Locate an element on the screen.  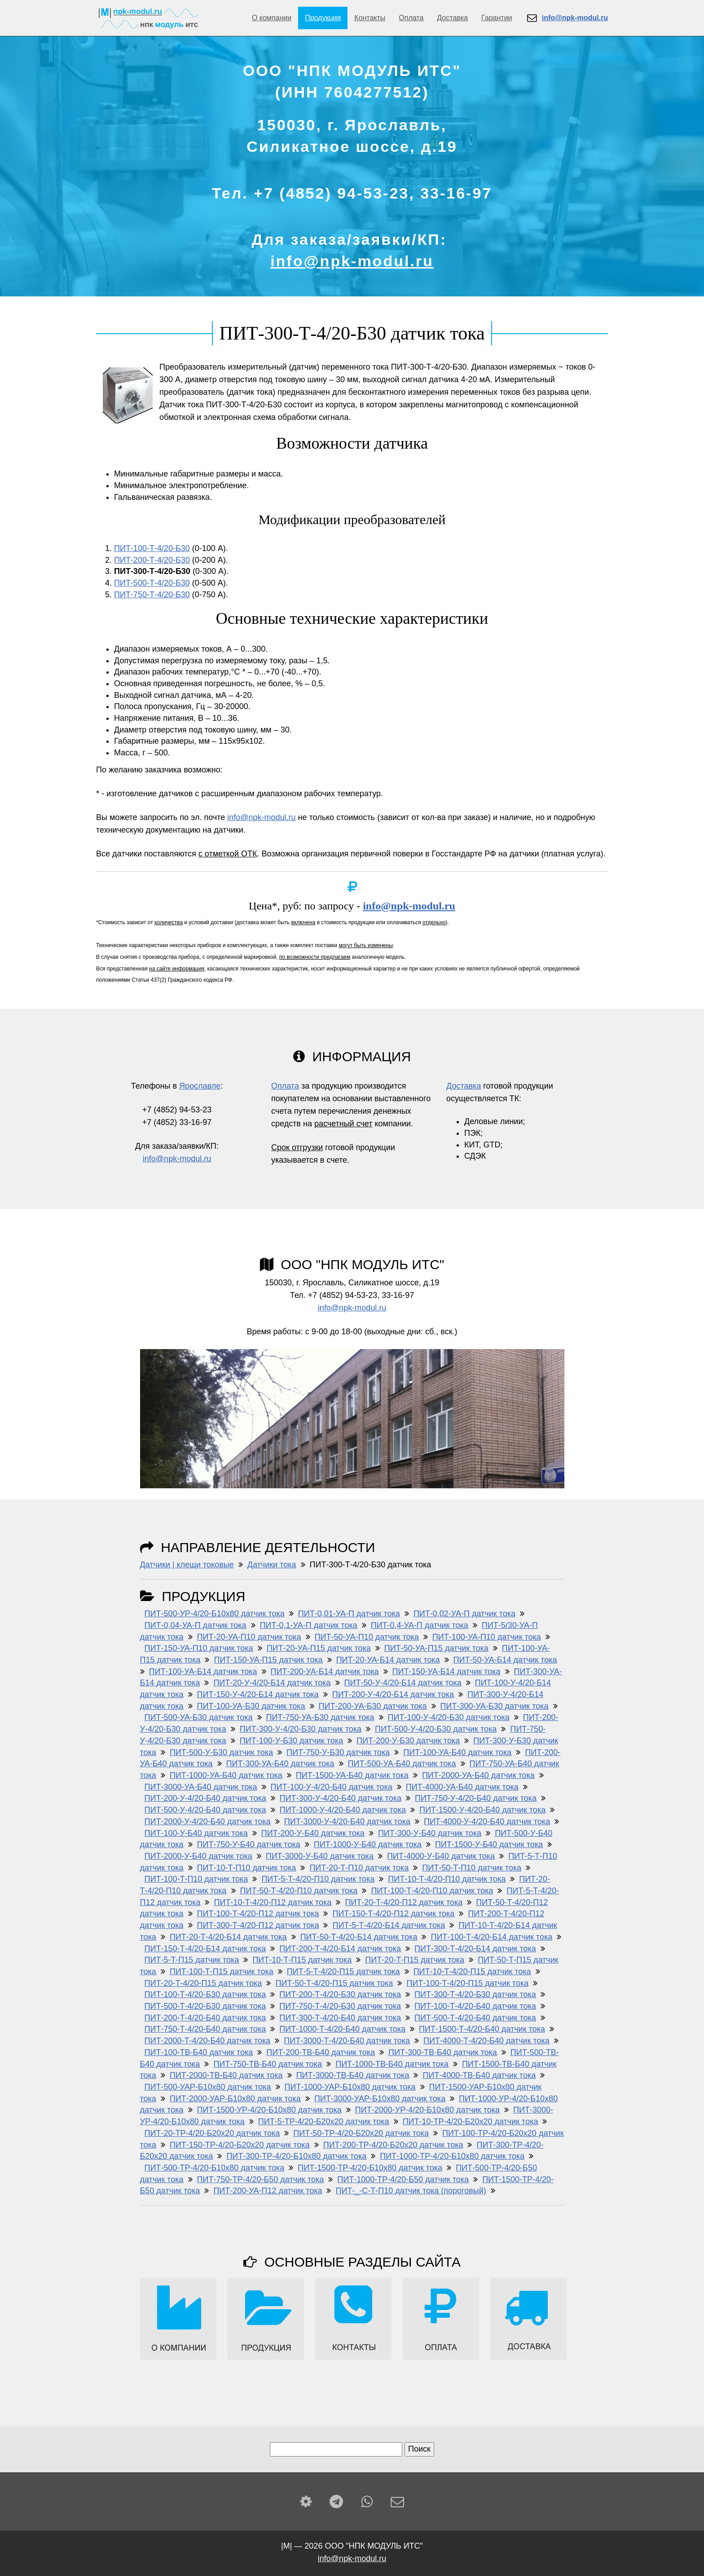
ПИТ-2000-ТВ-Б40 датчик тока is located at coordinates (226, 2075).